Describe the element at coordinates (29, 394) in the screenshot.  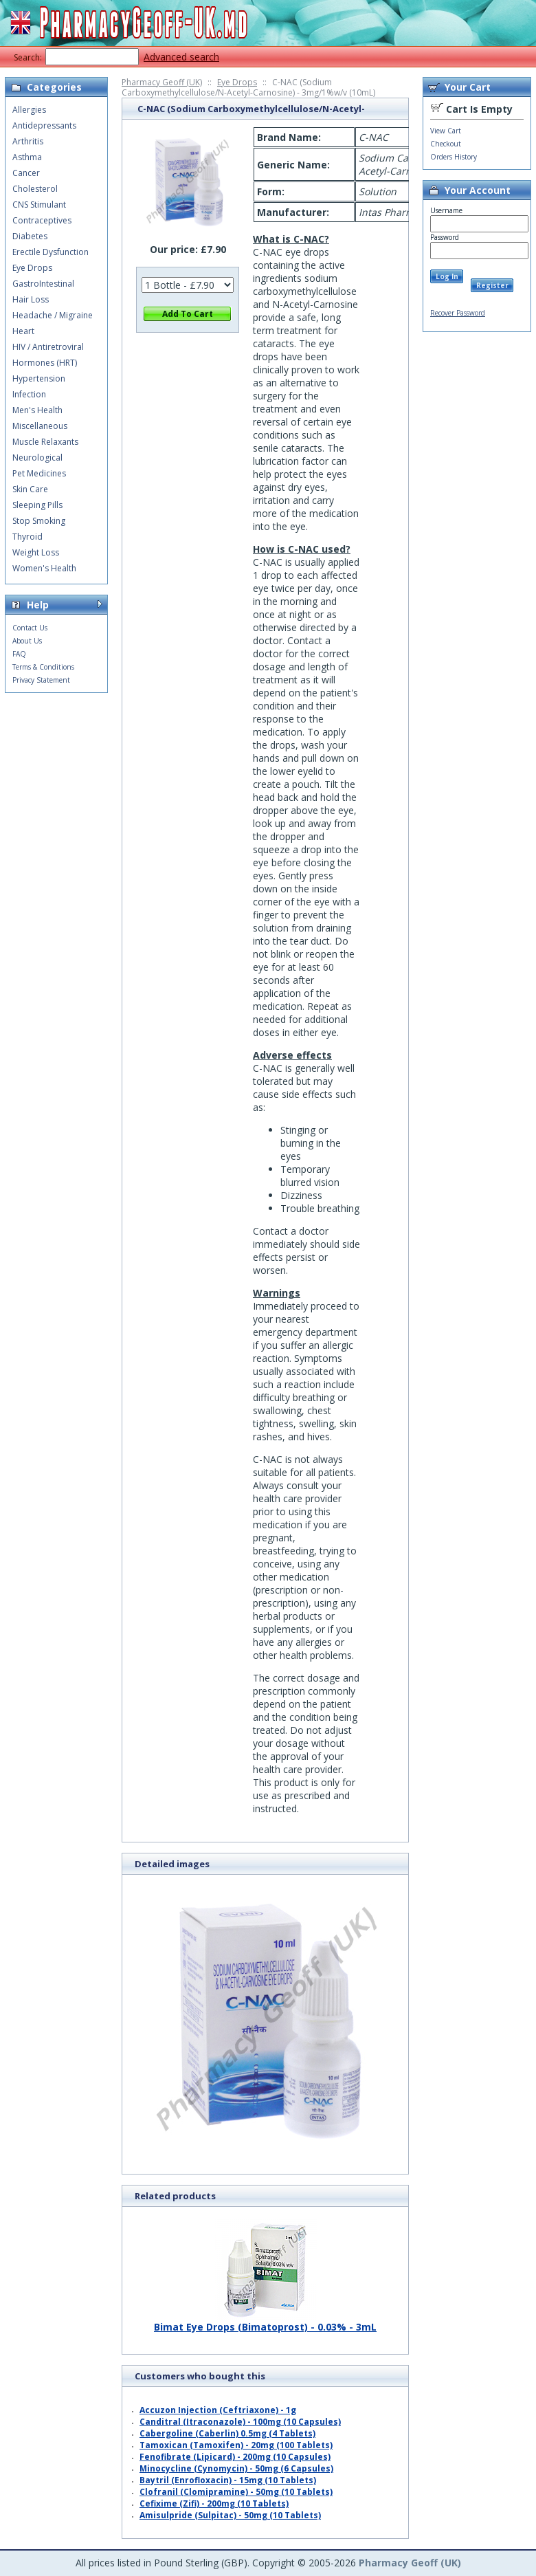
I see `Infection` at that location.